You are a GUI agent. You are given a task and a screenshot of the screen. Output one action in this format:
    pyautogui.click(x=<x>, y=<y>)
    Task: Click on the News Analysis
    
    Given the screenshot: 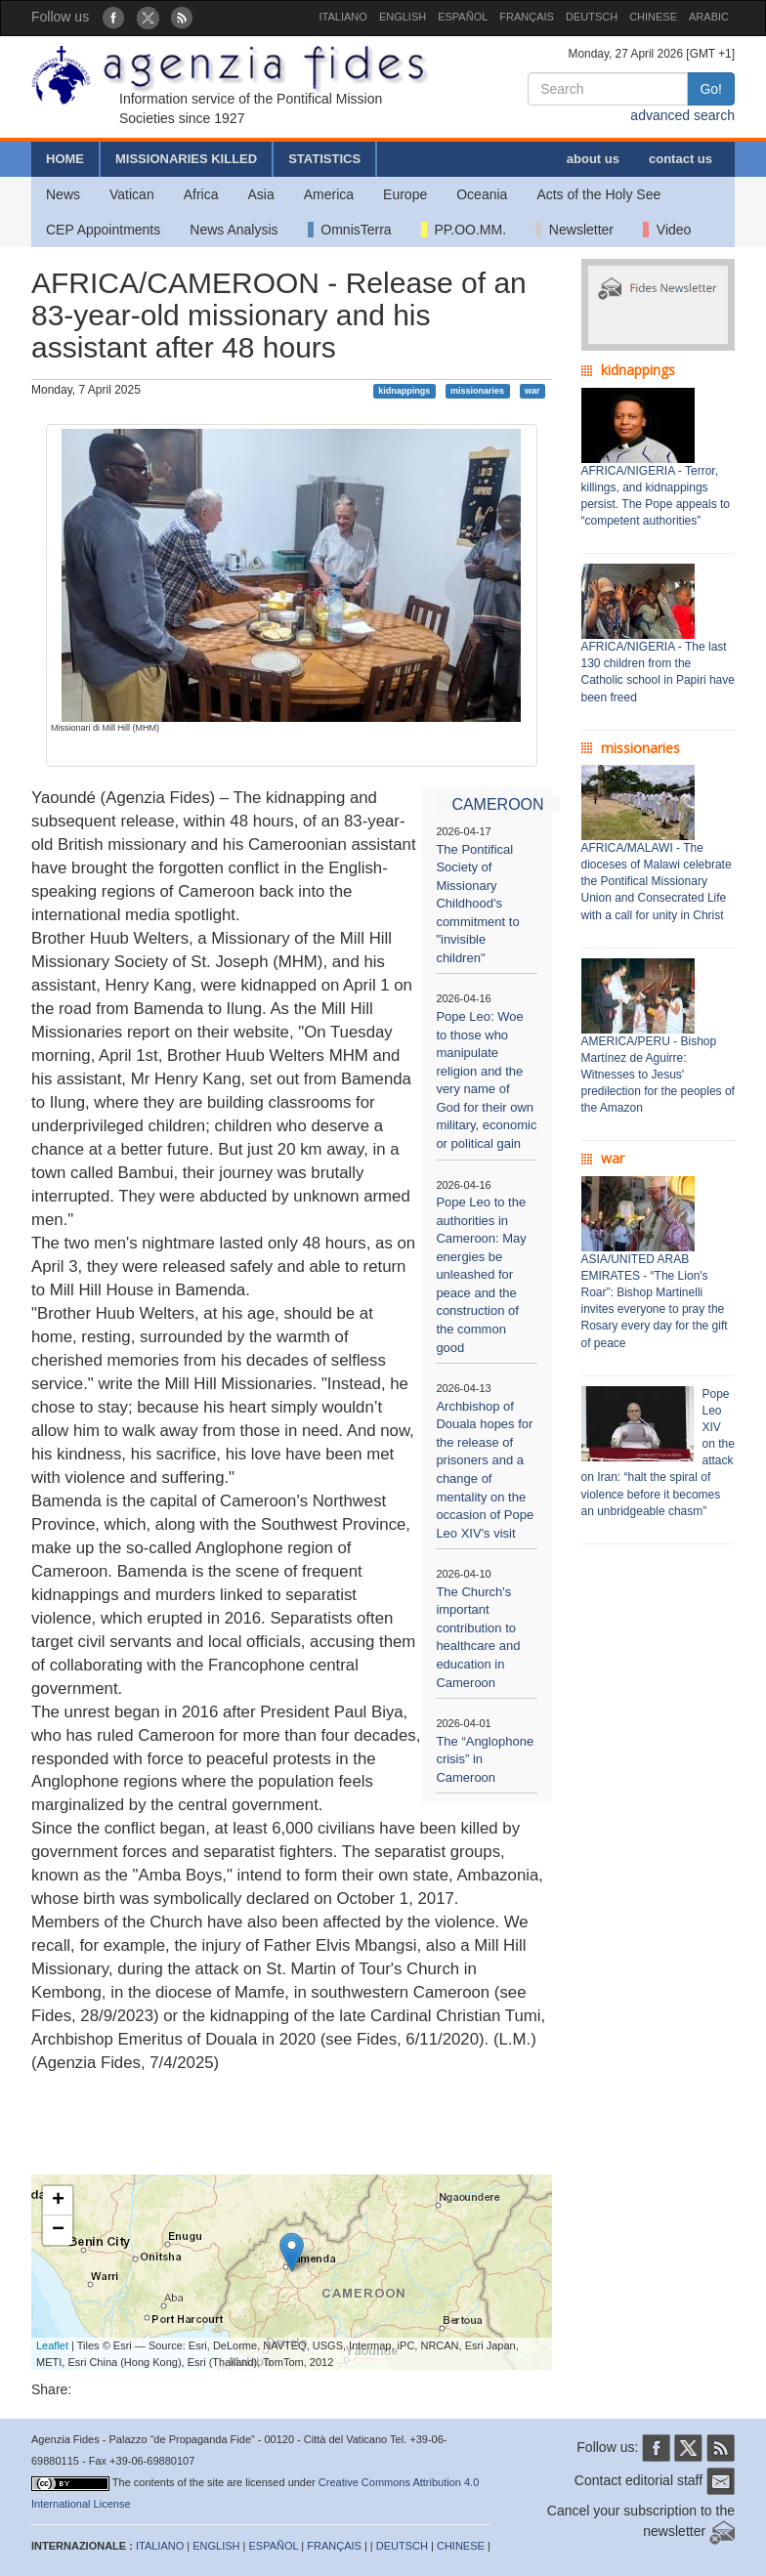 What is the action you would take?
    pyautogui.click(x=233, y=229)
    